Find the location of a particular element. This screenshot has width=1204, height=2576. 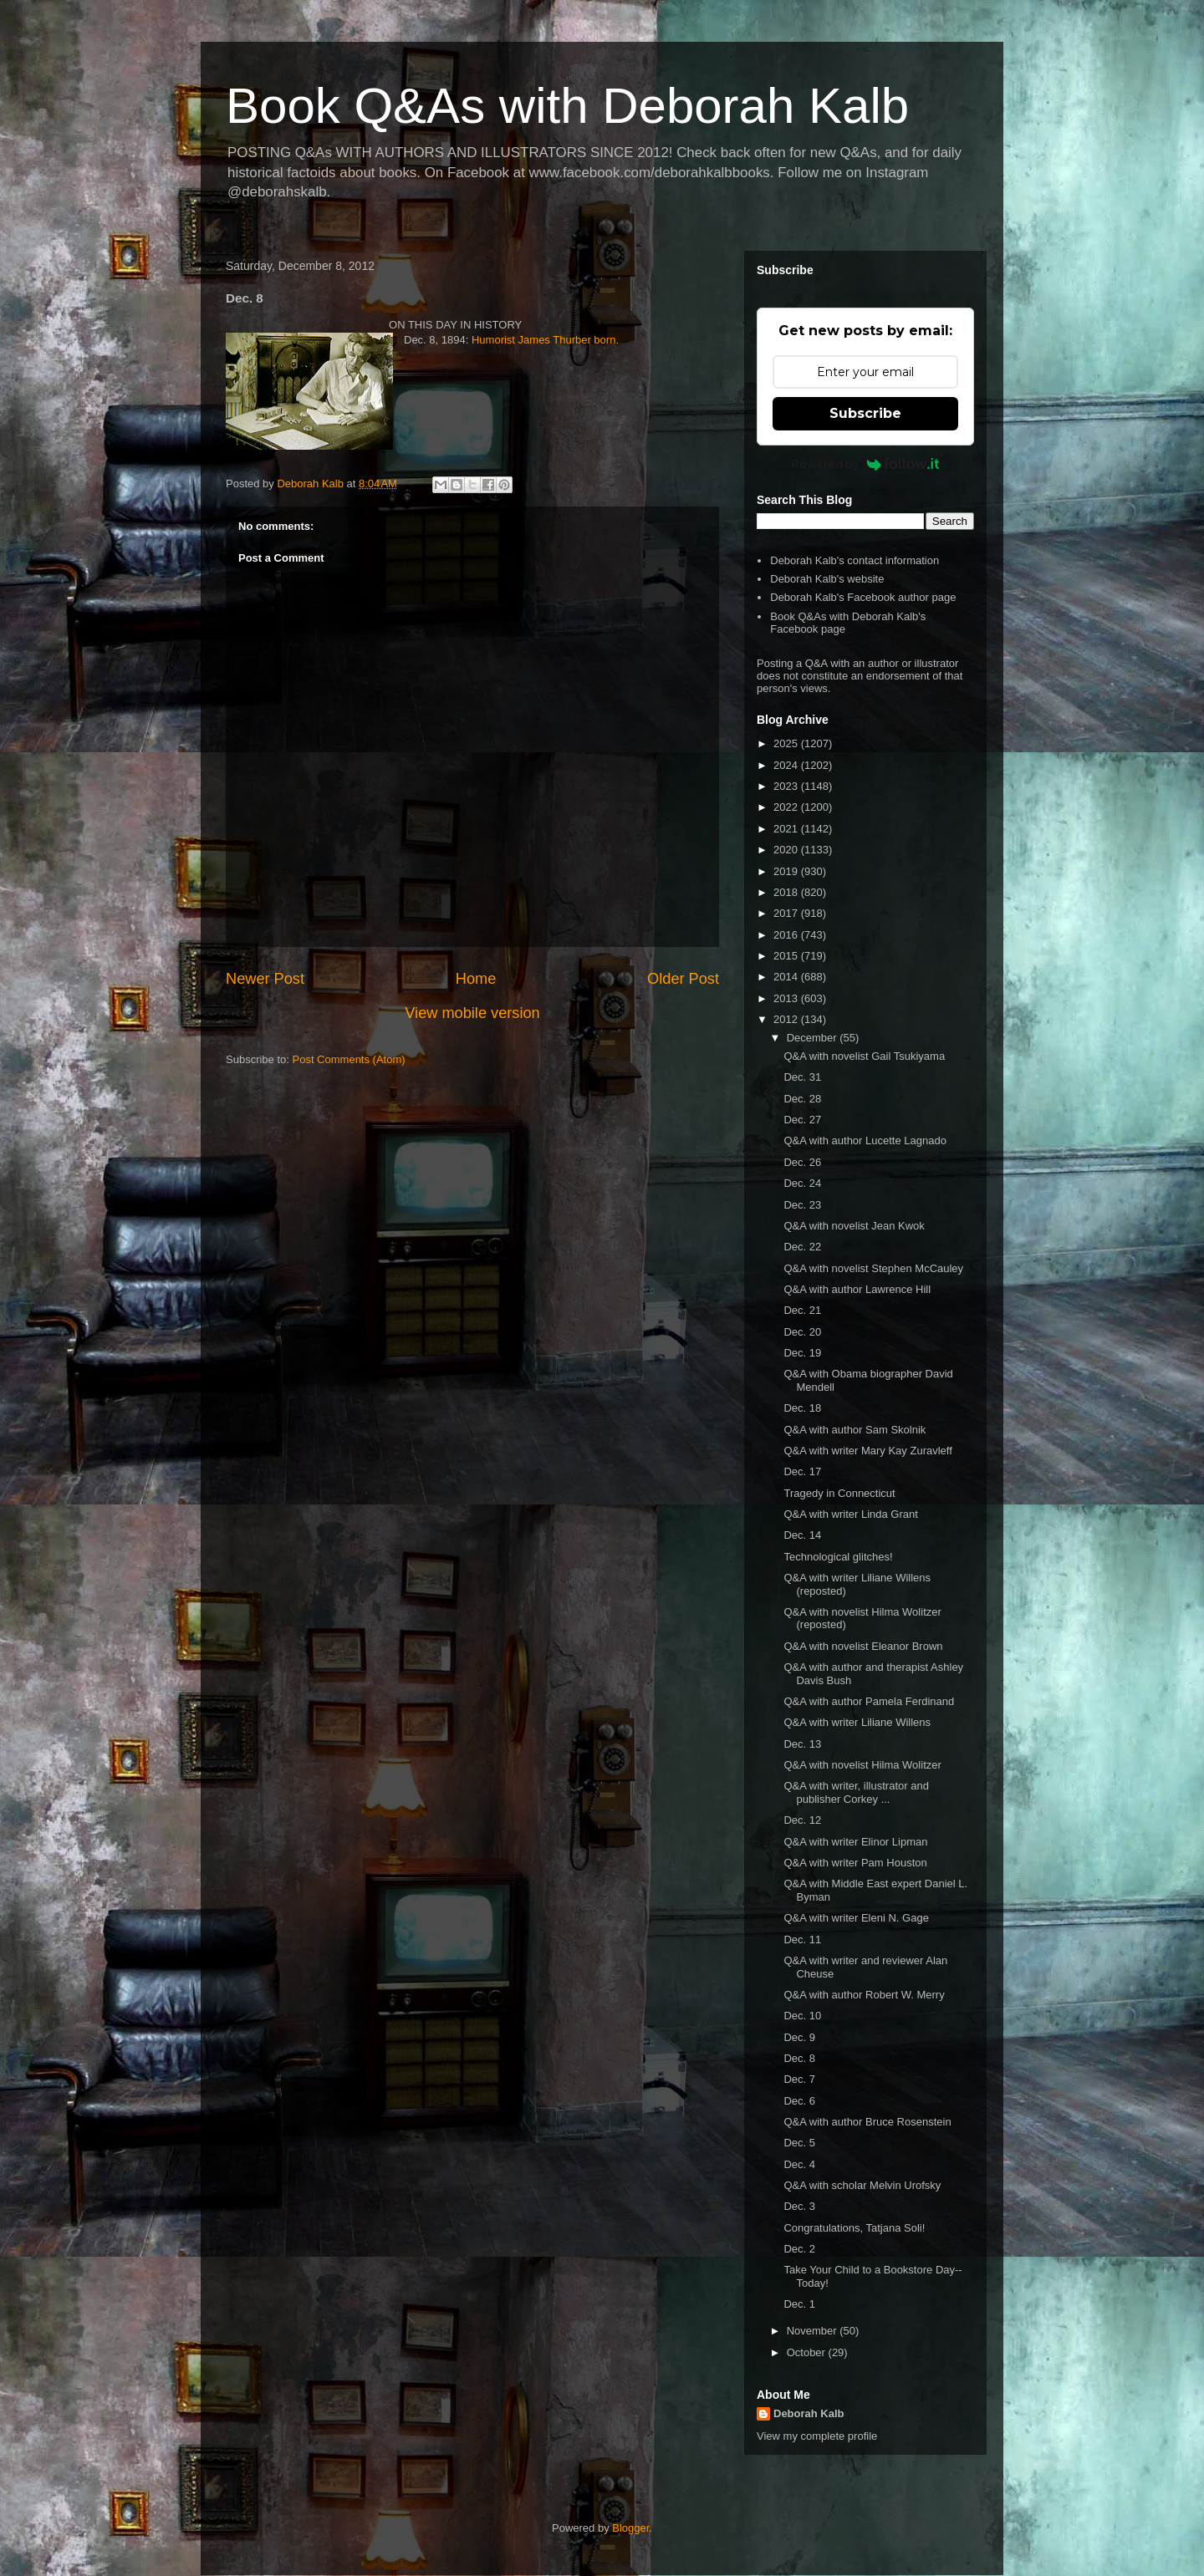

Dec. 2 is located at coordinates (799, 2249).